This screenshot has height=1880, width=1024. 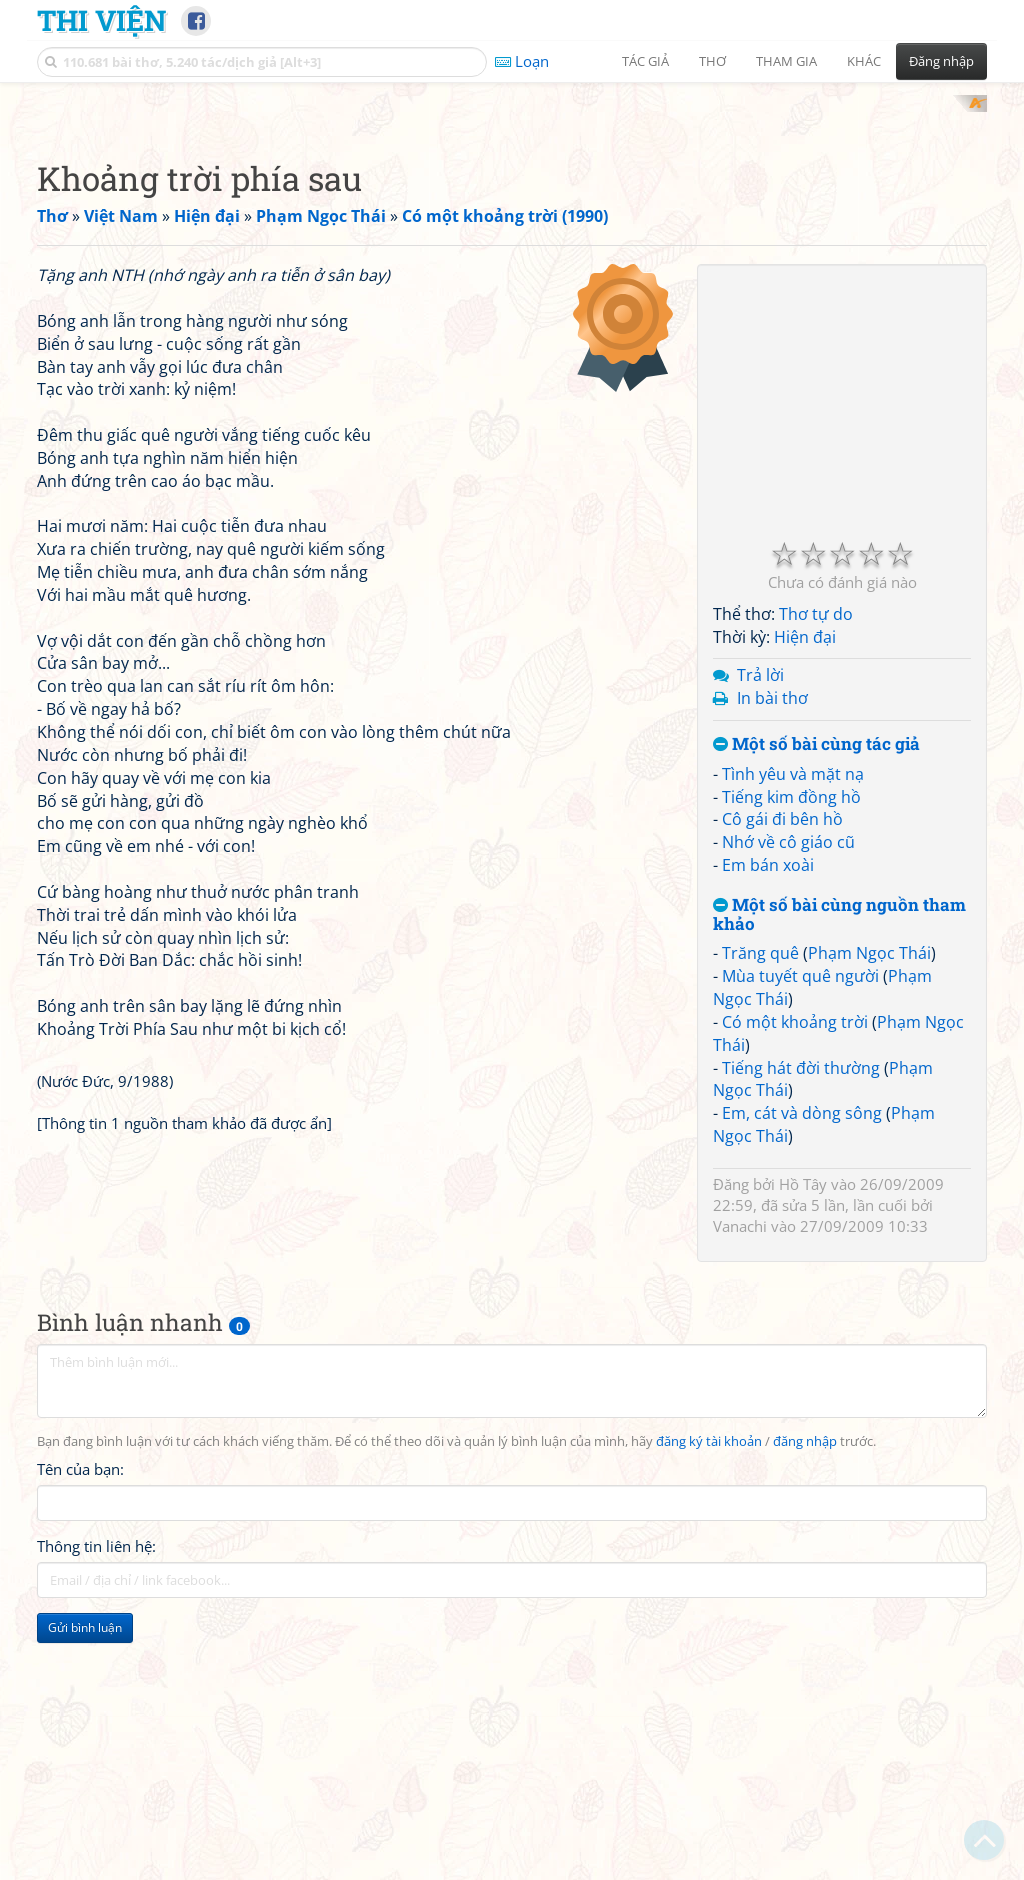 What do you see at coordinates (941, 61) in the screenshot?
I see `Đăng nhập` at bounding box center [941, 61].